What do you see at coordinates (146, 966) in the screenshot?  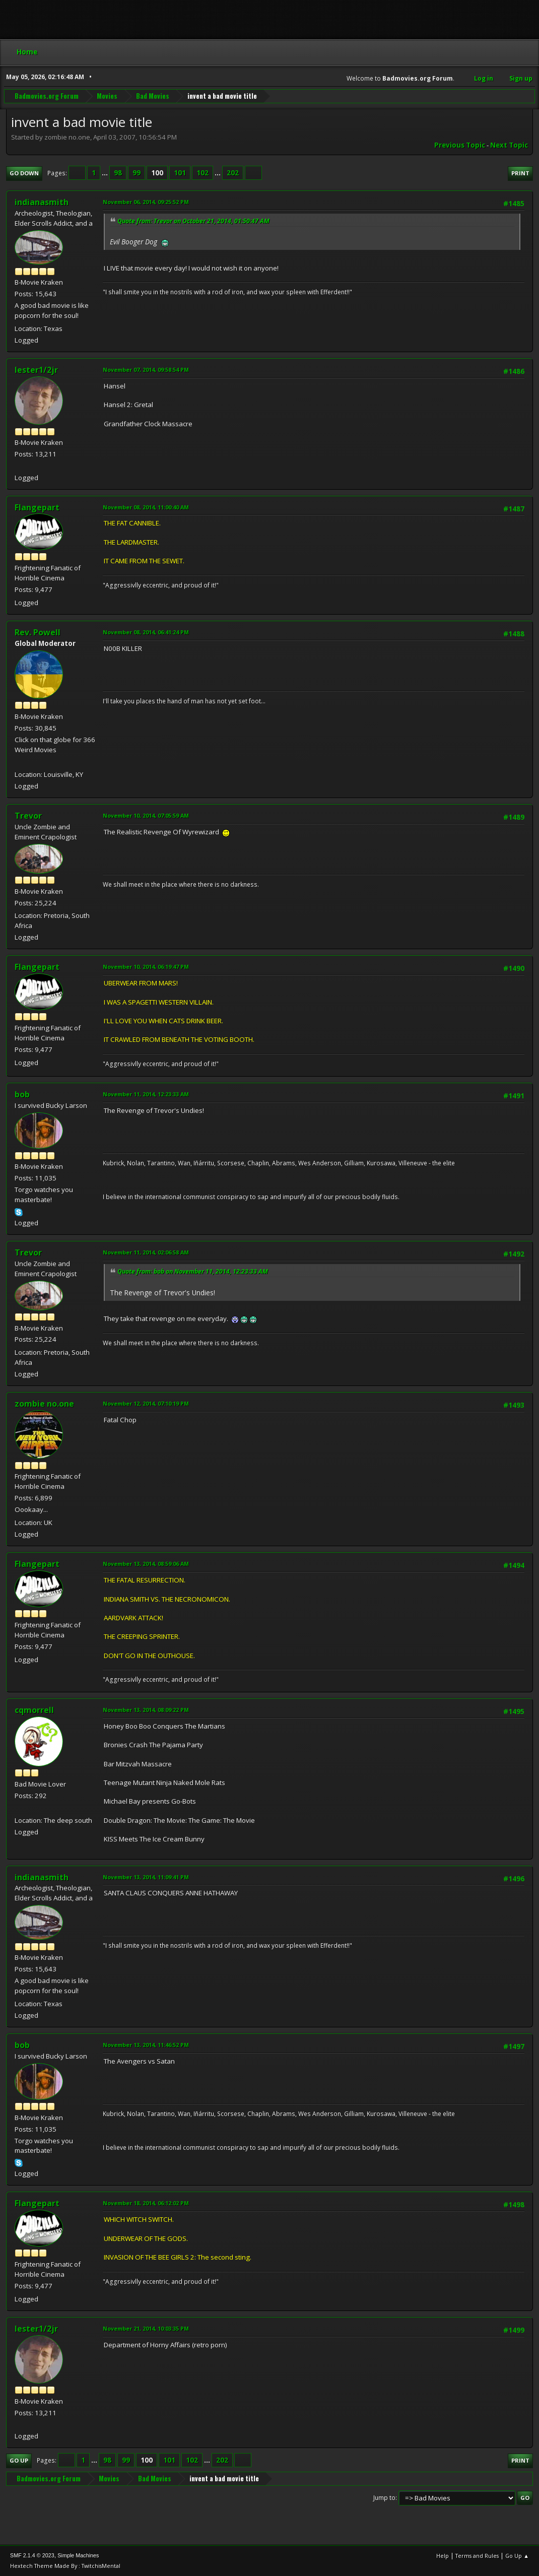 I see `November 10, 2014, 06:19:47 PM` at bounding box center [146, 966].